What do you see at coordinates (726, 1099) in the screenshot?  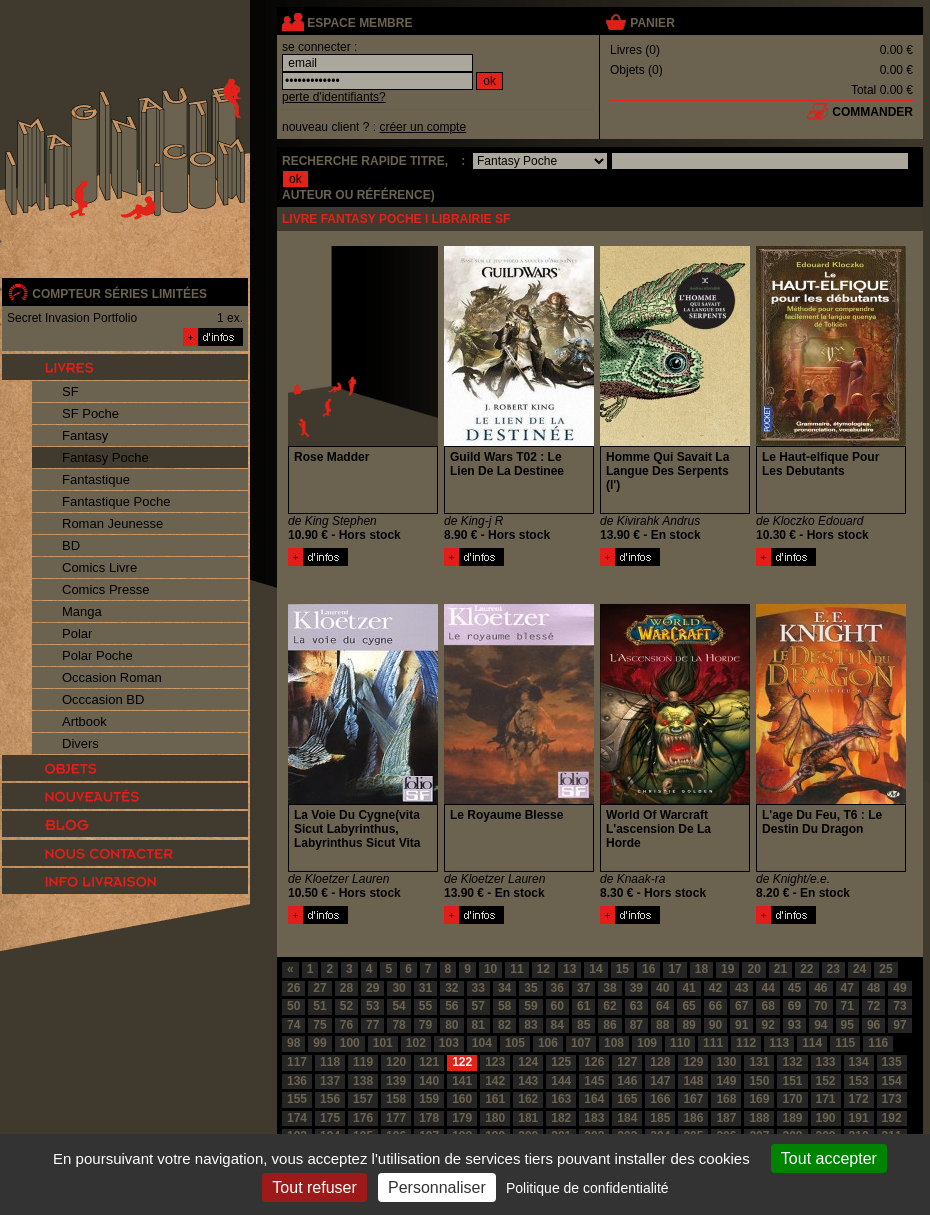 I see `168` at bounding box center [726, 1099].